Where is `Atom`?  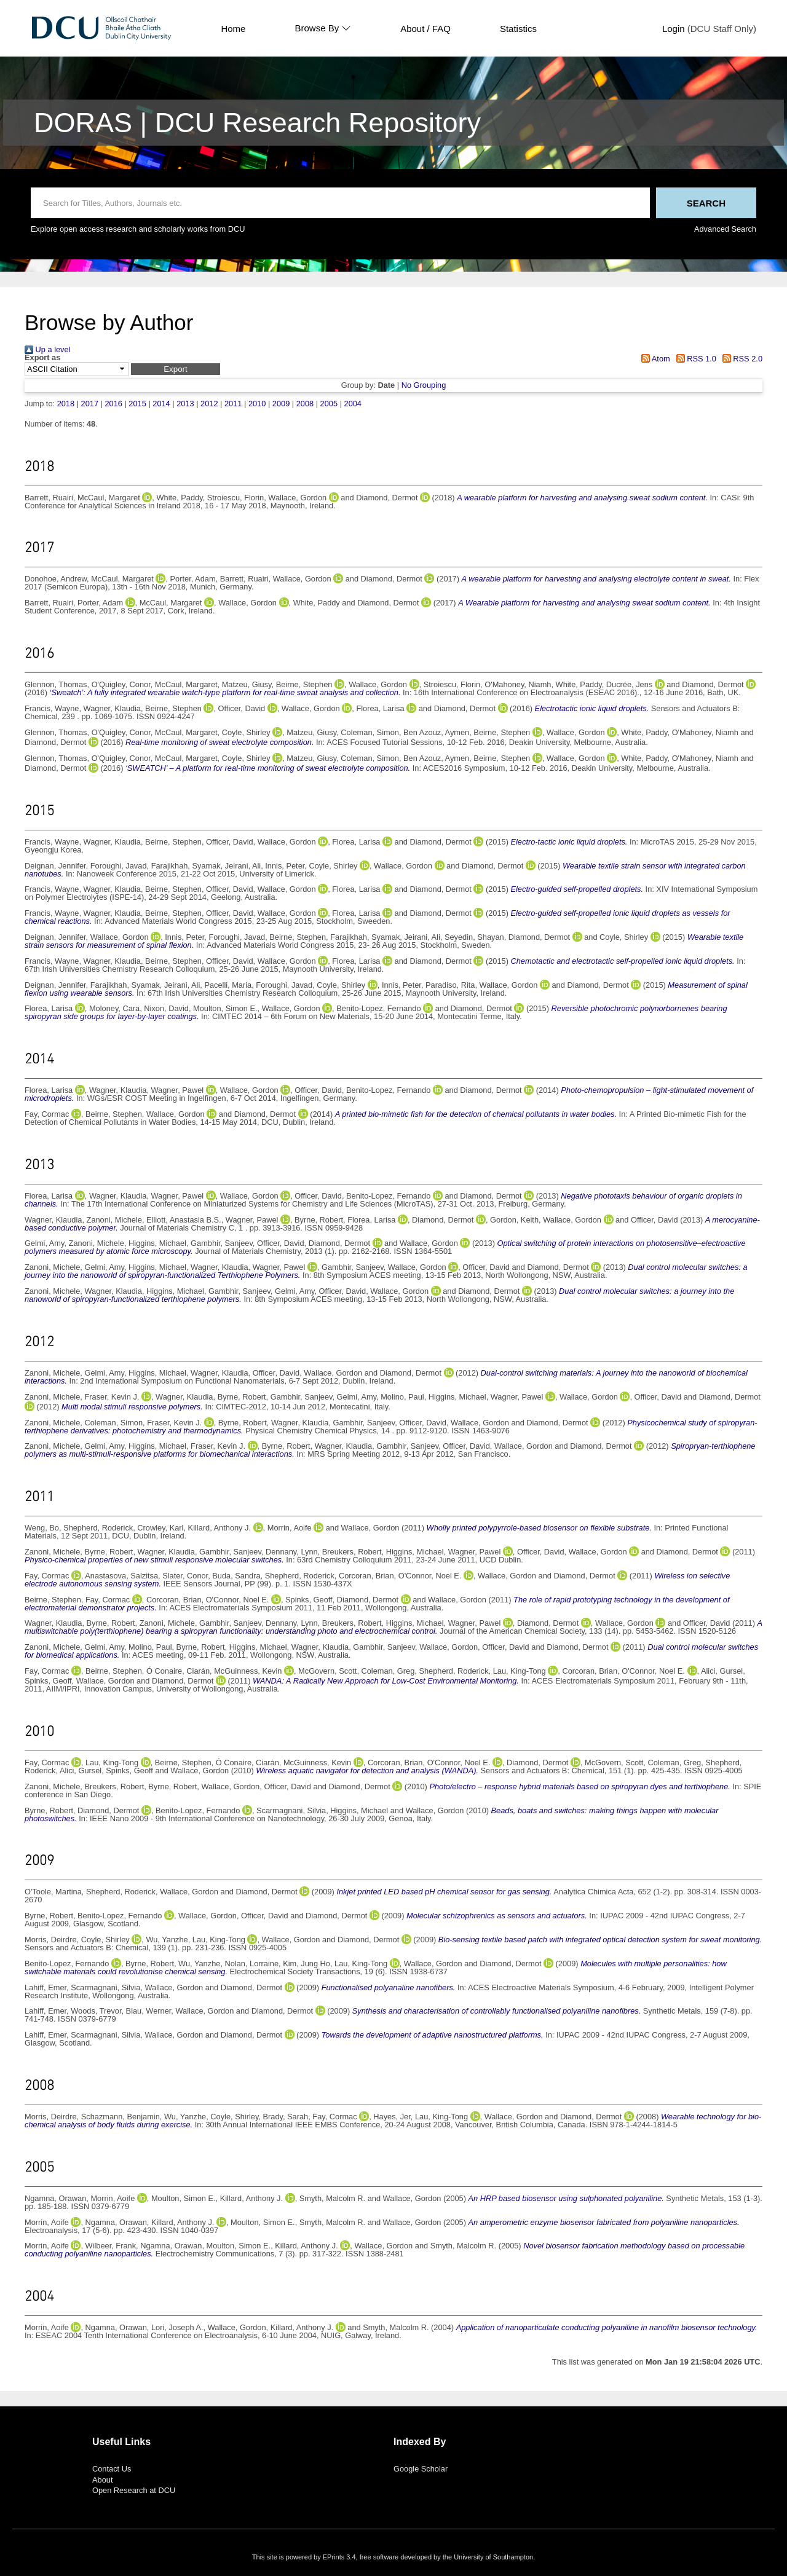
Atom is located at coordinates (654, 358).